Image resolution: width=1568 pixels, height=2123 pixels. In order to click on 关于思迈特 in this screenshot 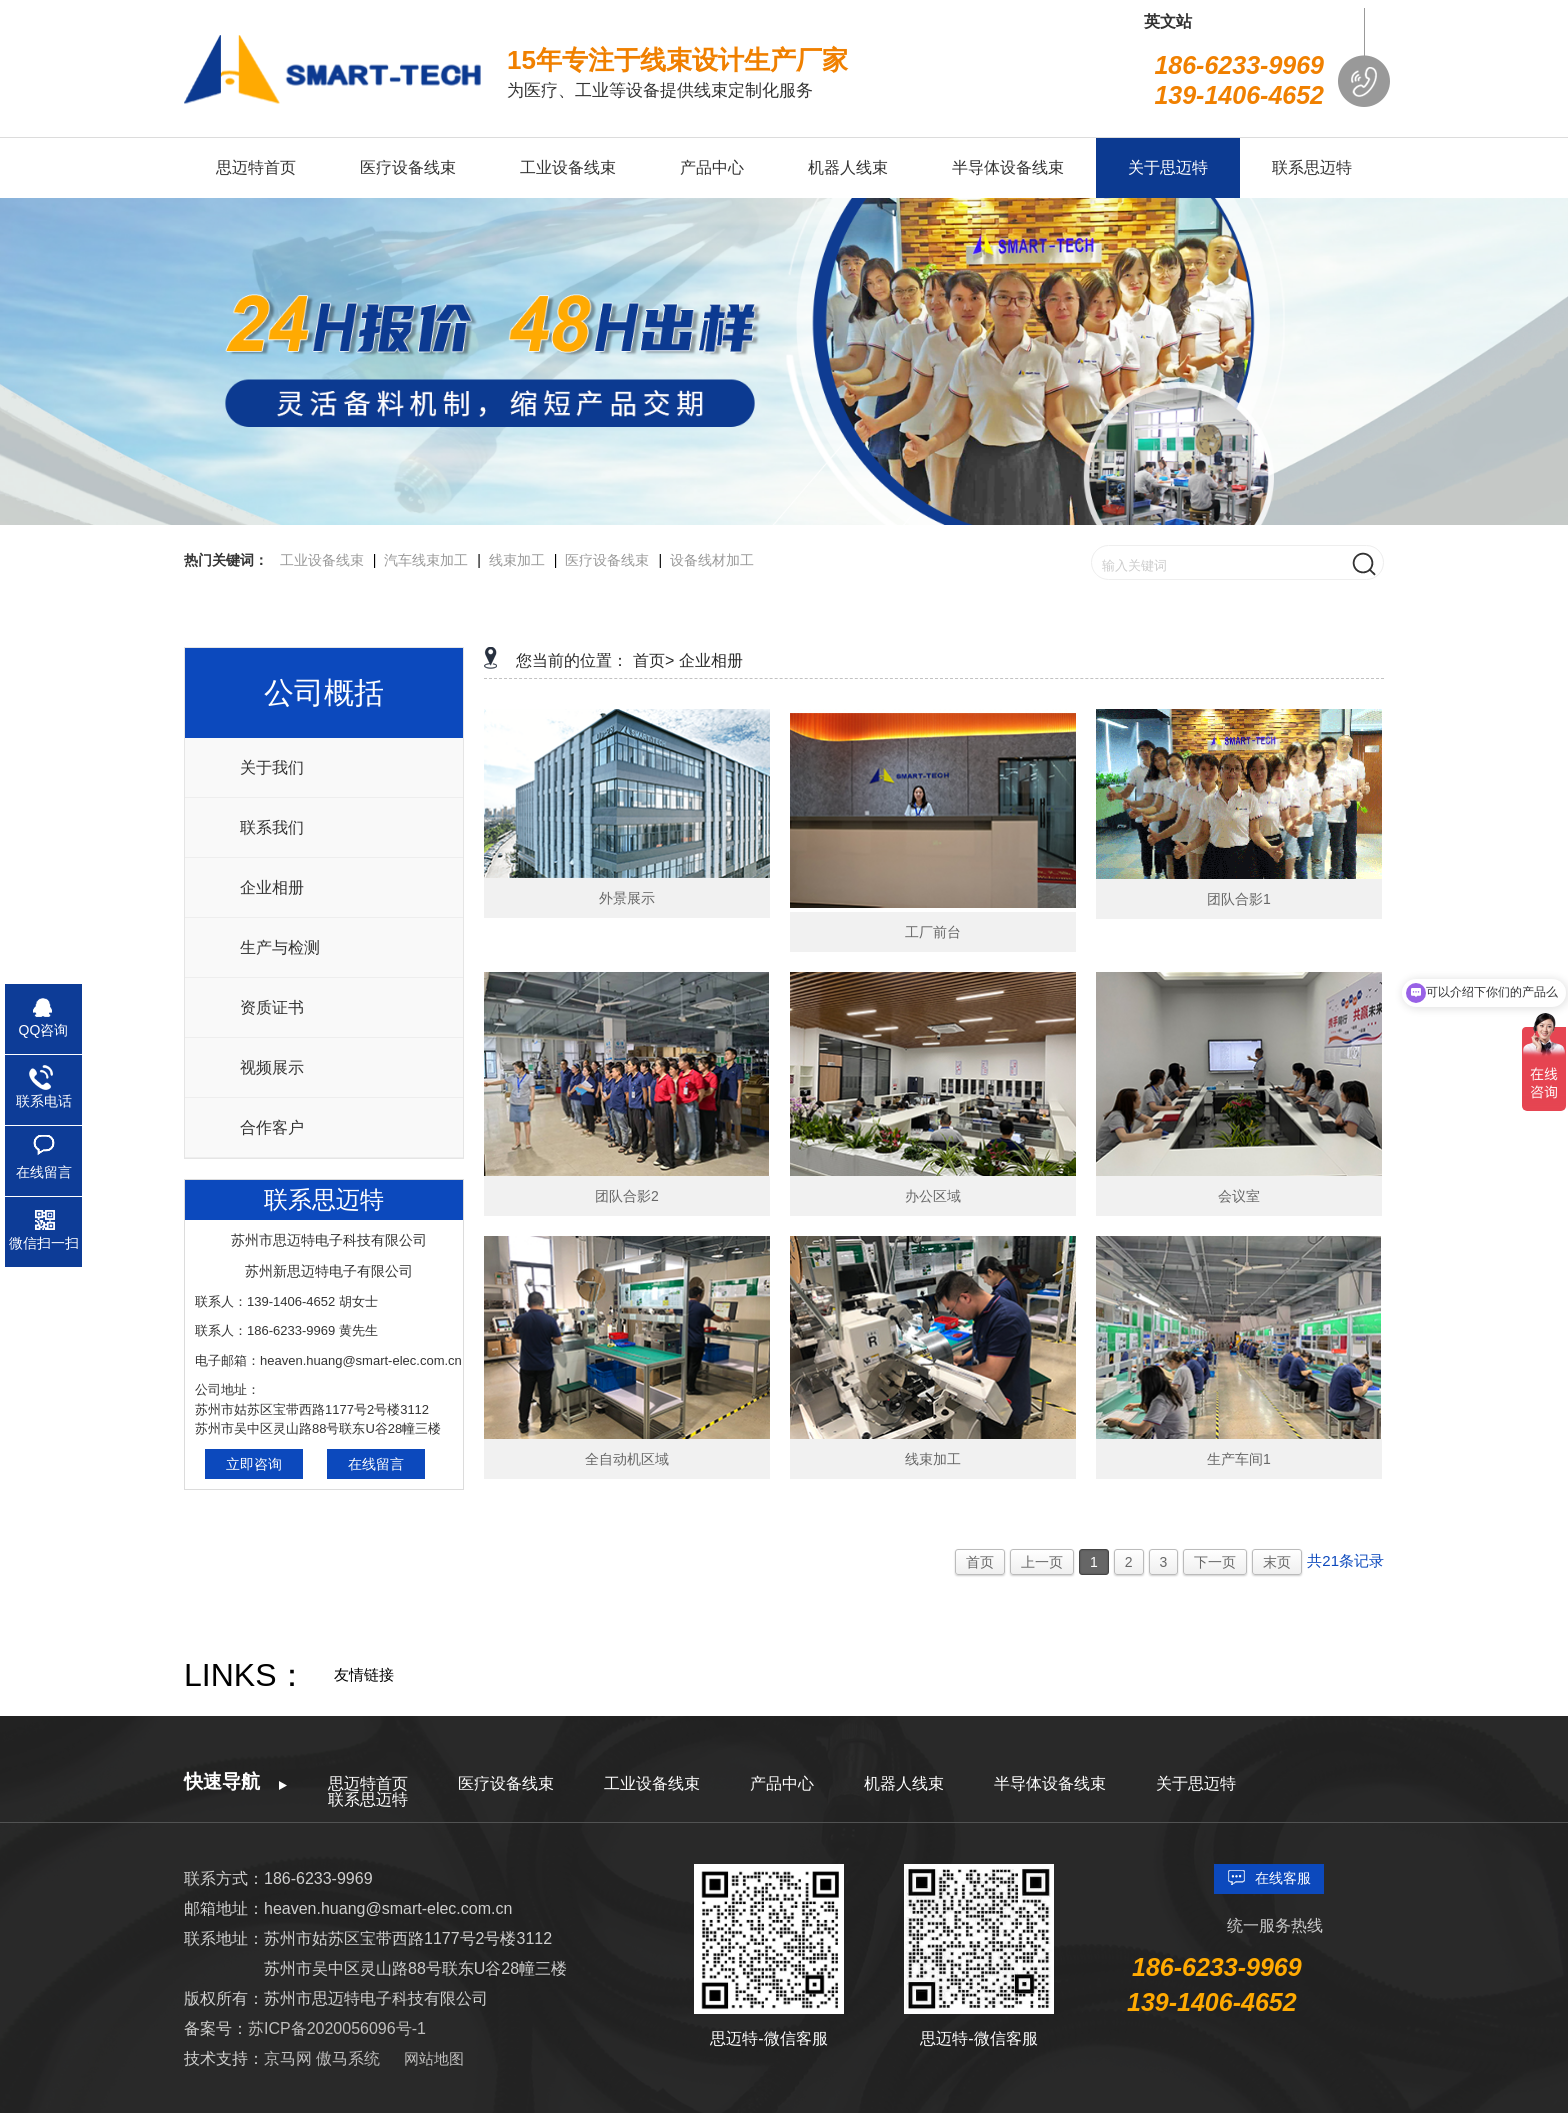, I will do `click(1196, 1783)`.